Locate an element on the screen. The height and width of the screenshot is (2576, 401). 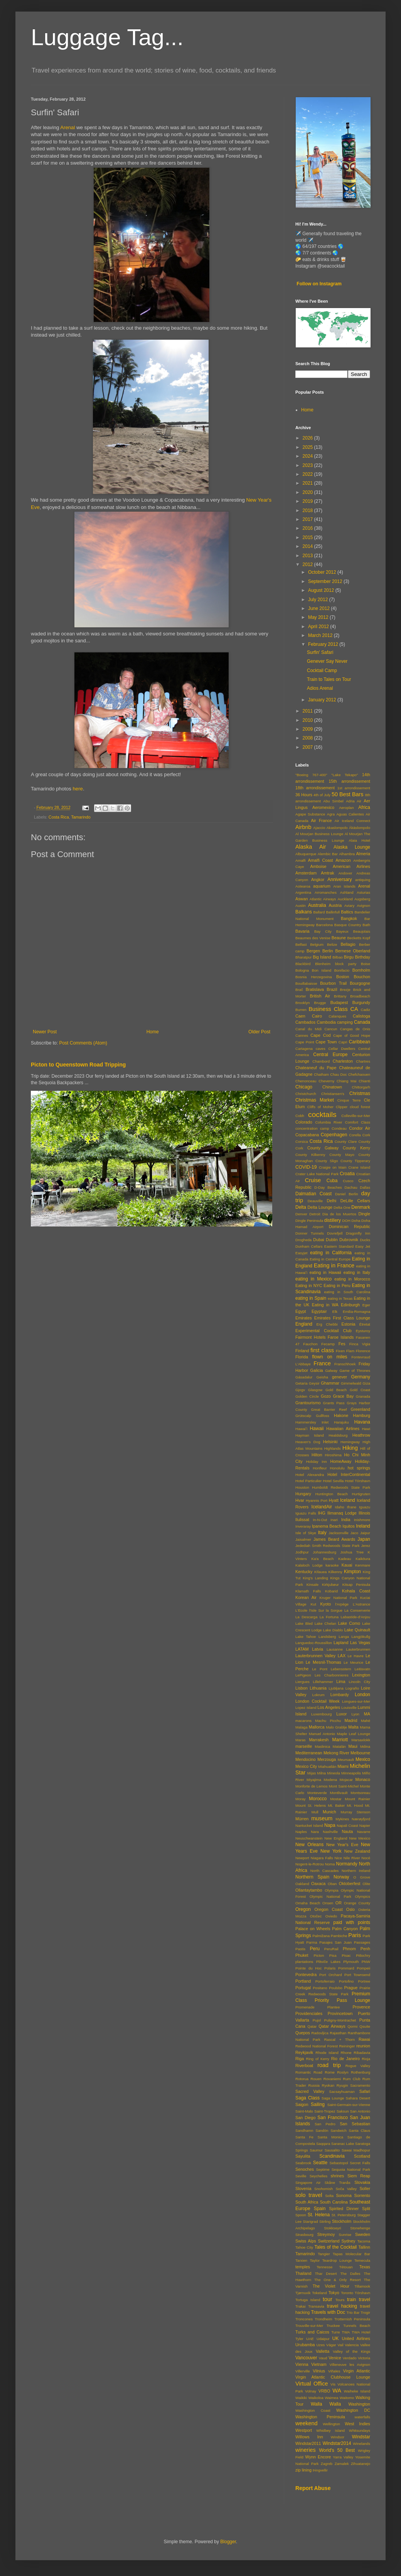
Passages is located at coordinates (362, 1942).